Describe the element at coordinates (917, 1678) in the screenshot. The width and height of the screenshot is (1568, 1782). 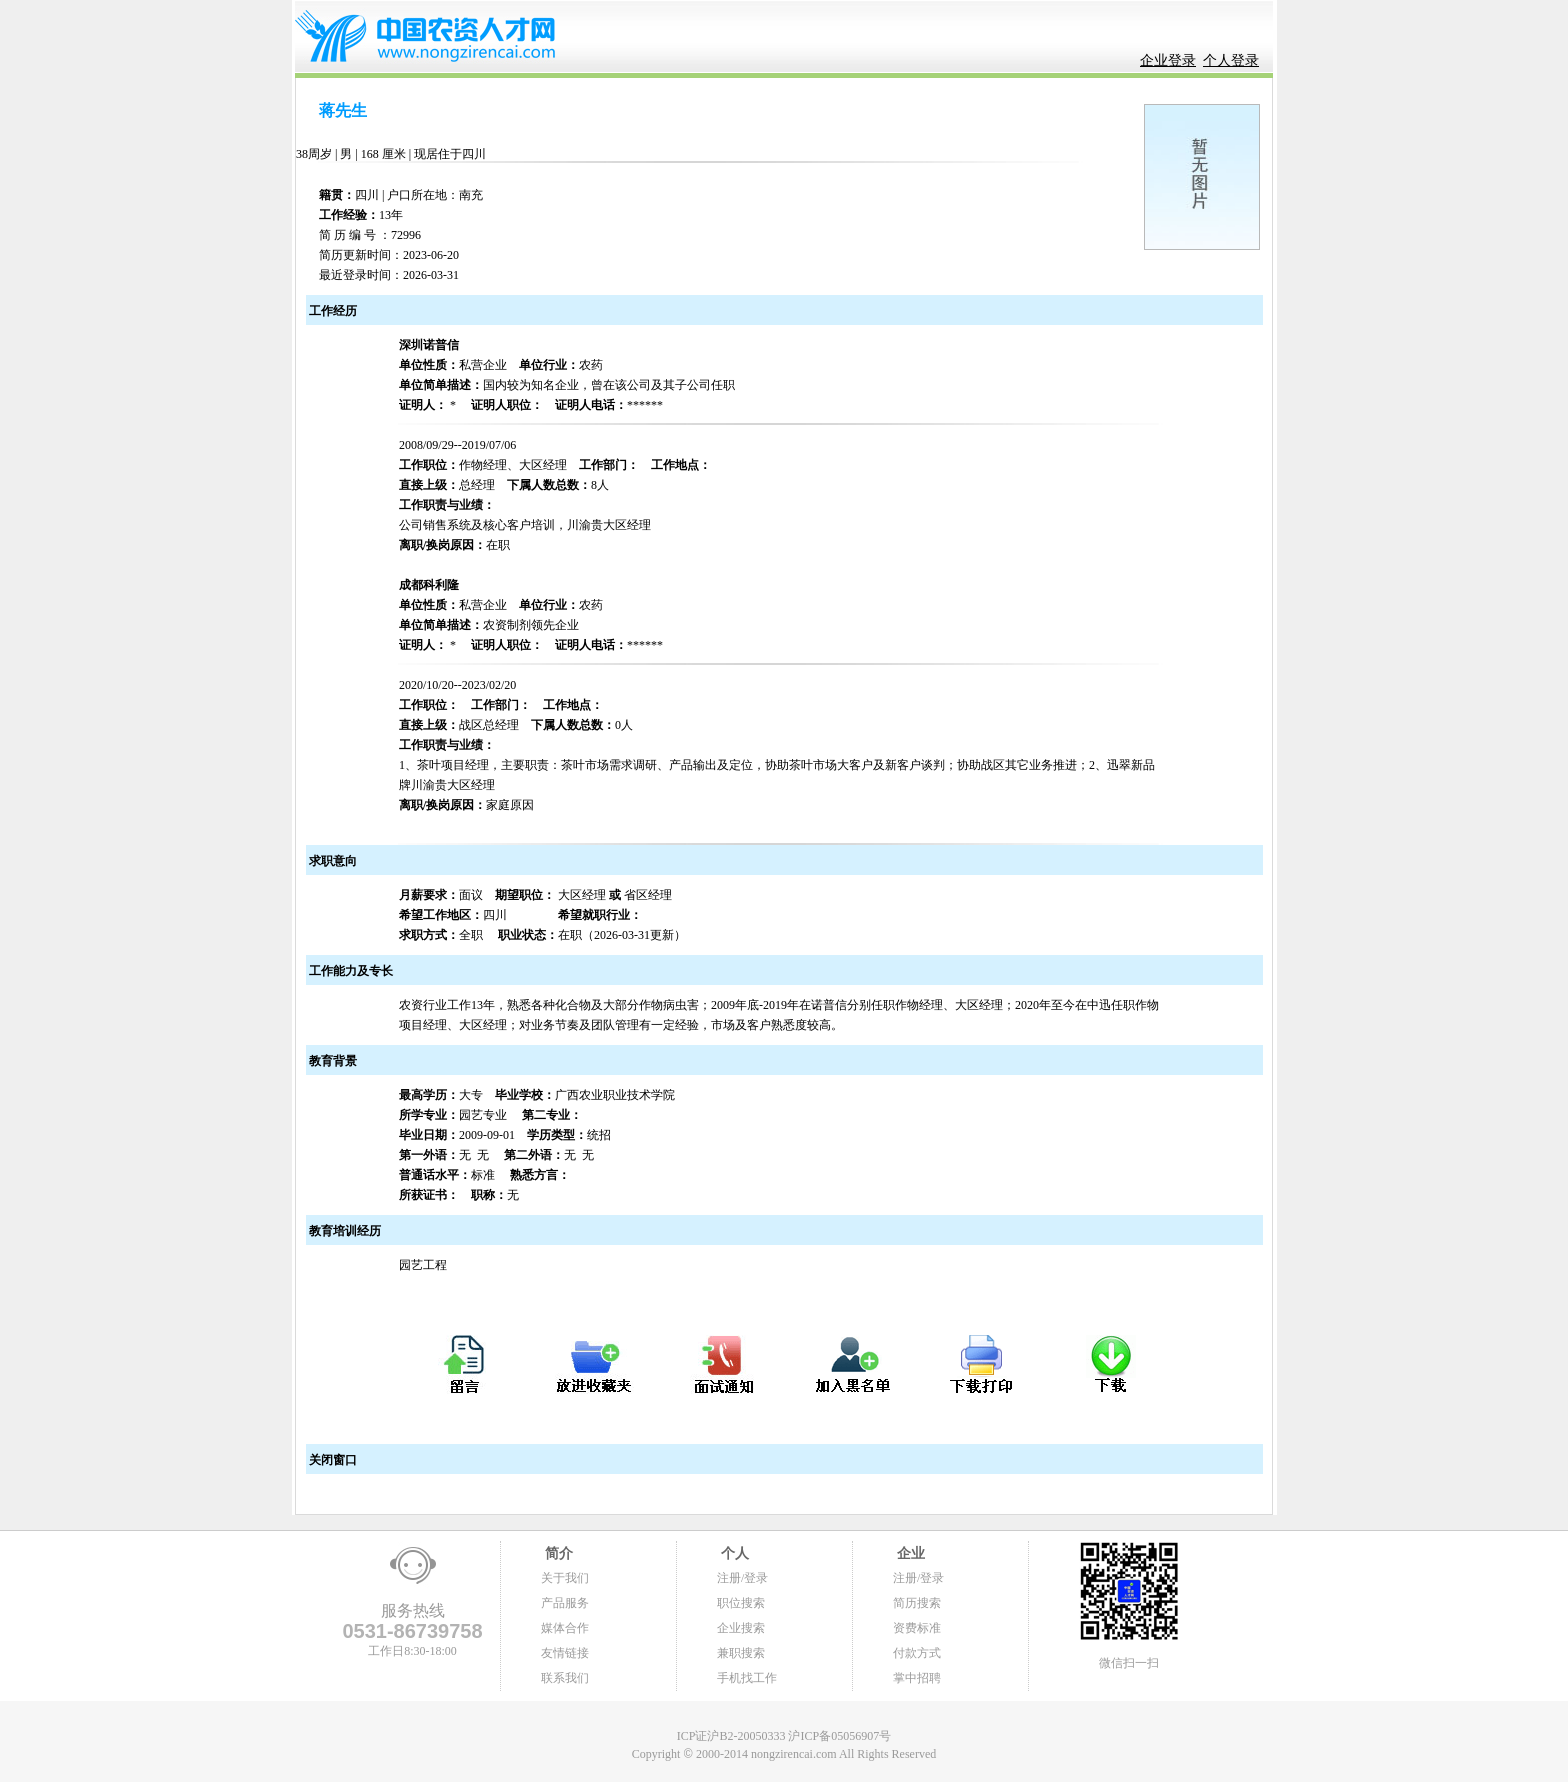
I see `掌中招聘` at that location.